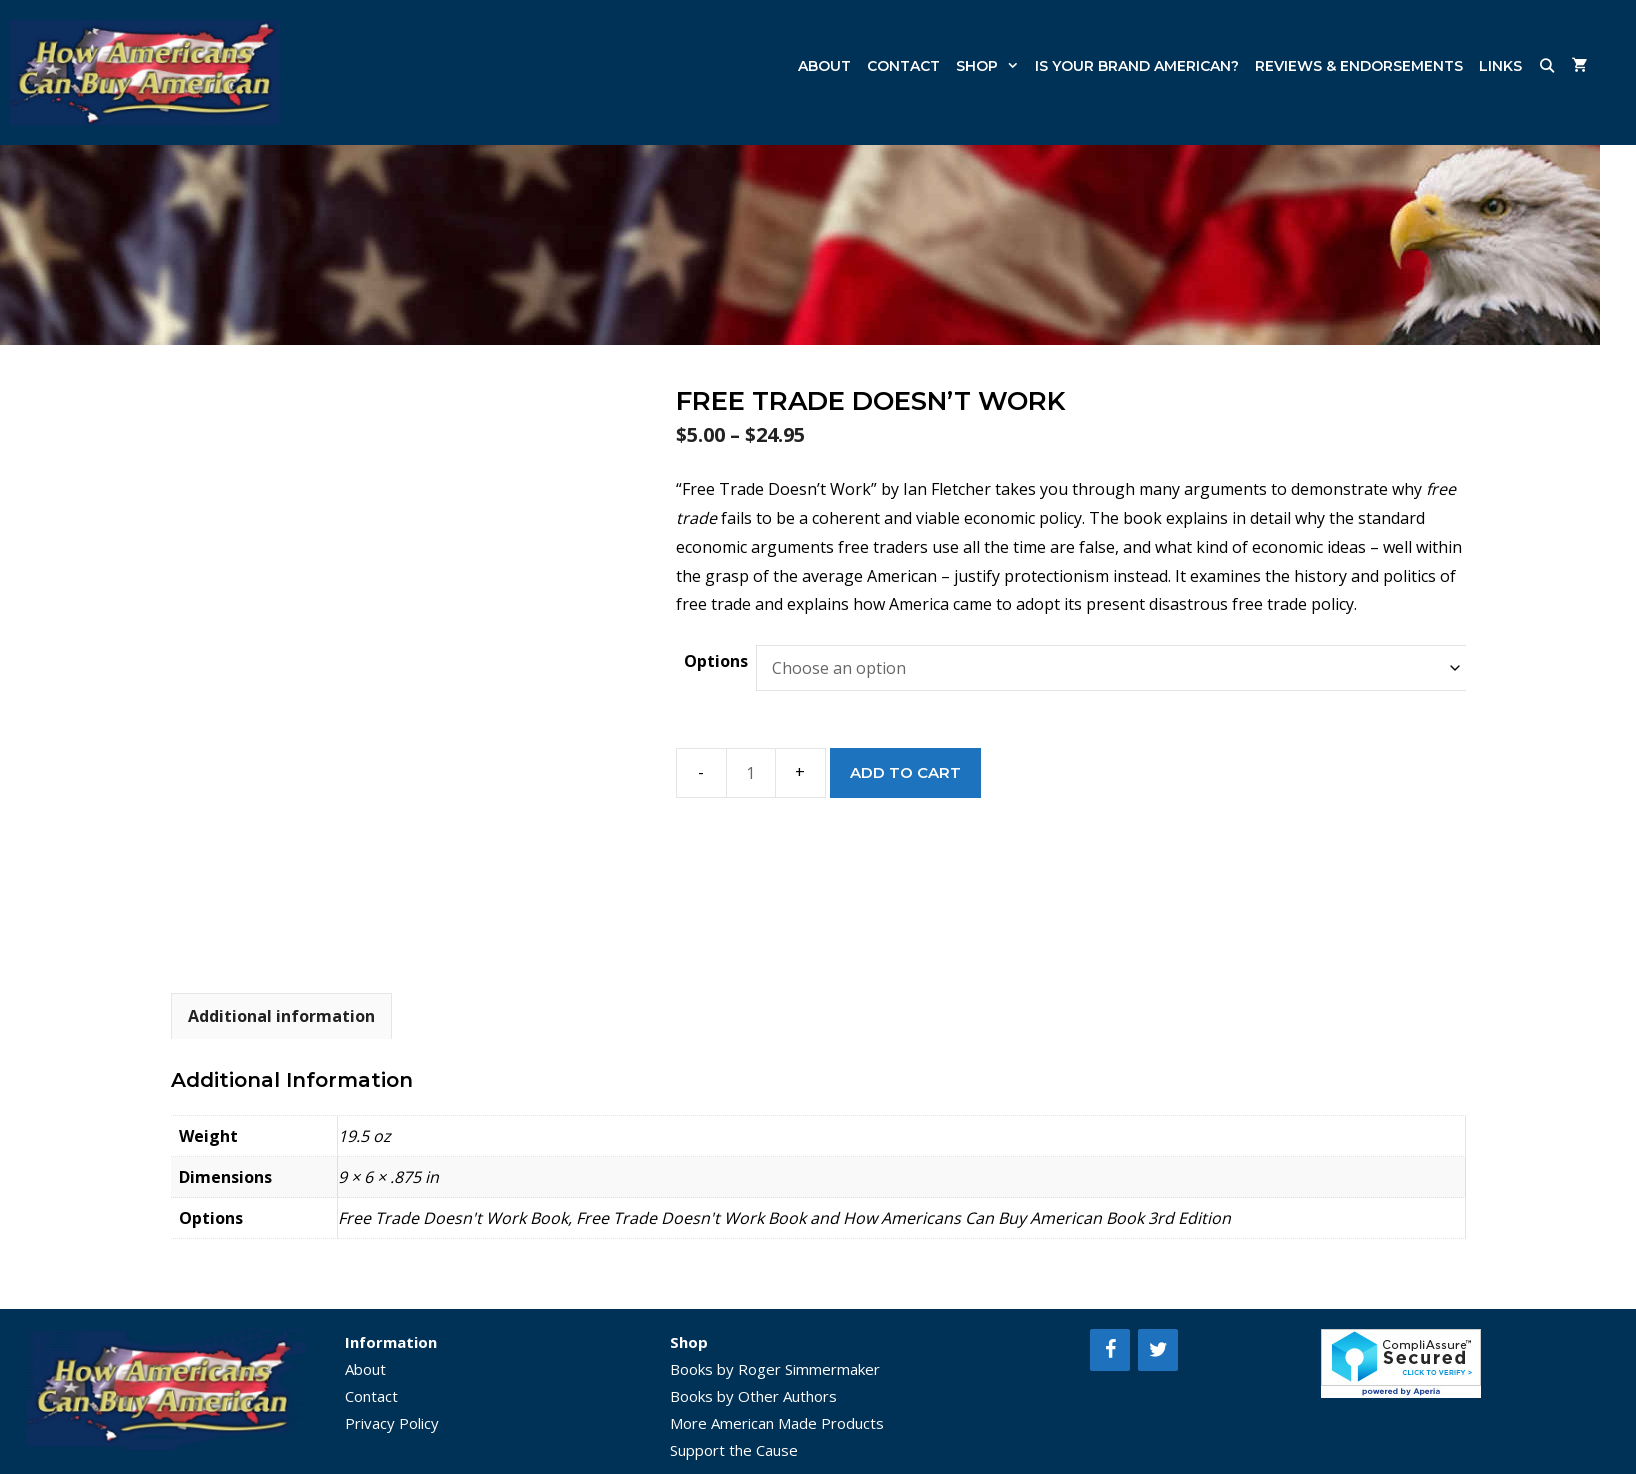 This screenshot has width=1636, height=1474. Describe the element at coordinates (905, 772) in the screenshot. I see `Add to cart` at that location.